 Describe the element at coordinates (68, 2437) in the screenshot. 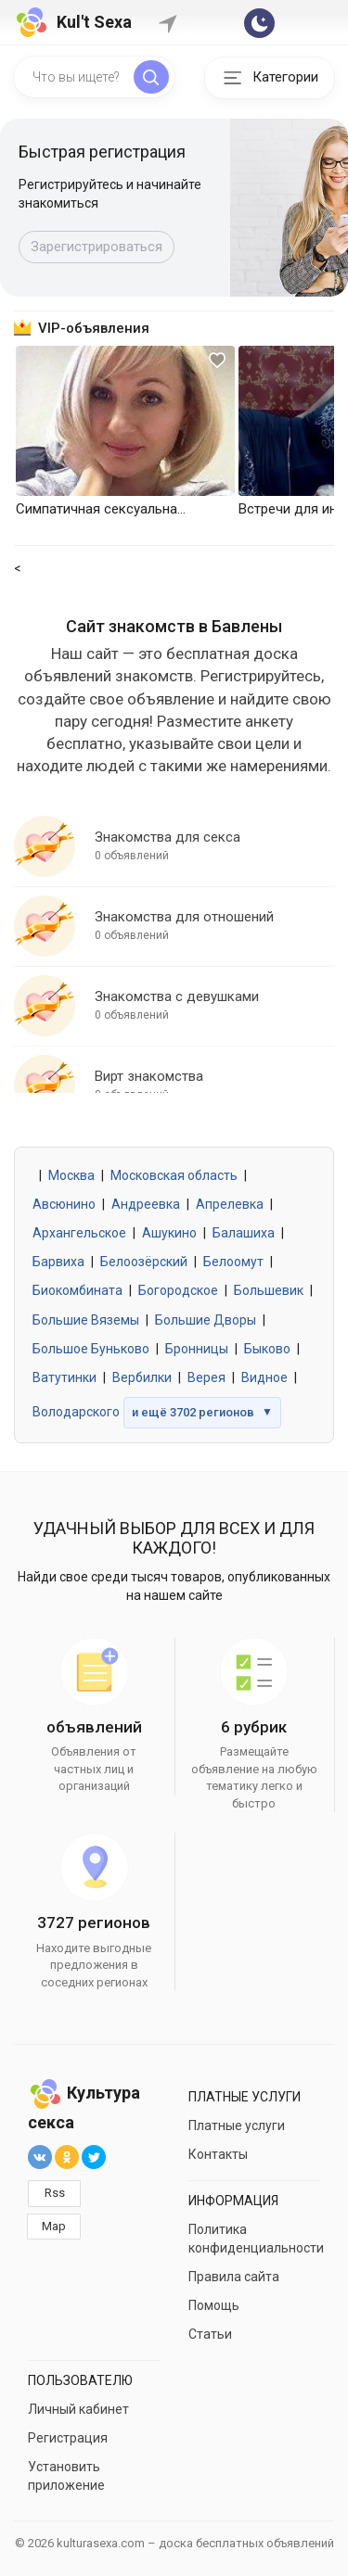

I see `Регистрация` at that location.